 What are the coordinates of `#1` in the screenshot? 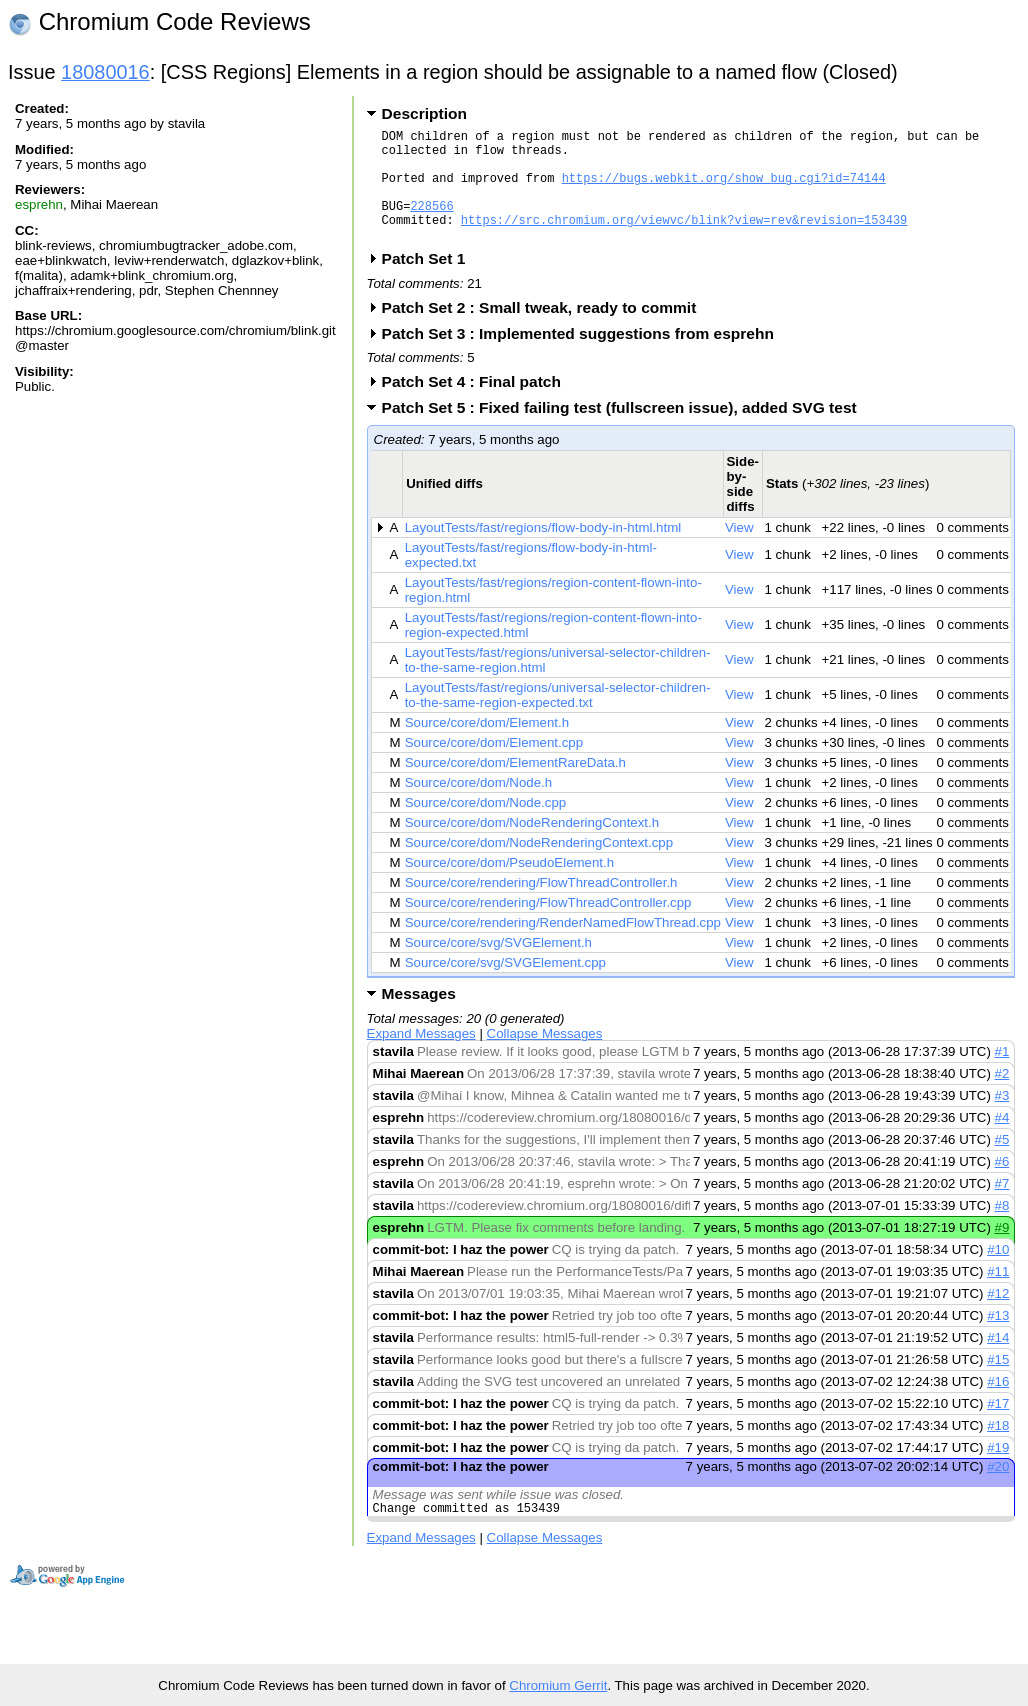 It's located at (1002, 1075).